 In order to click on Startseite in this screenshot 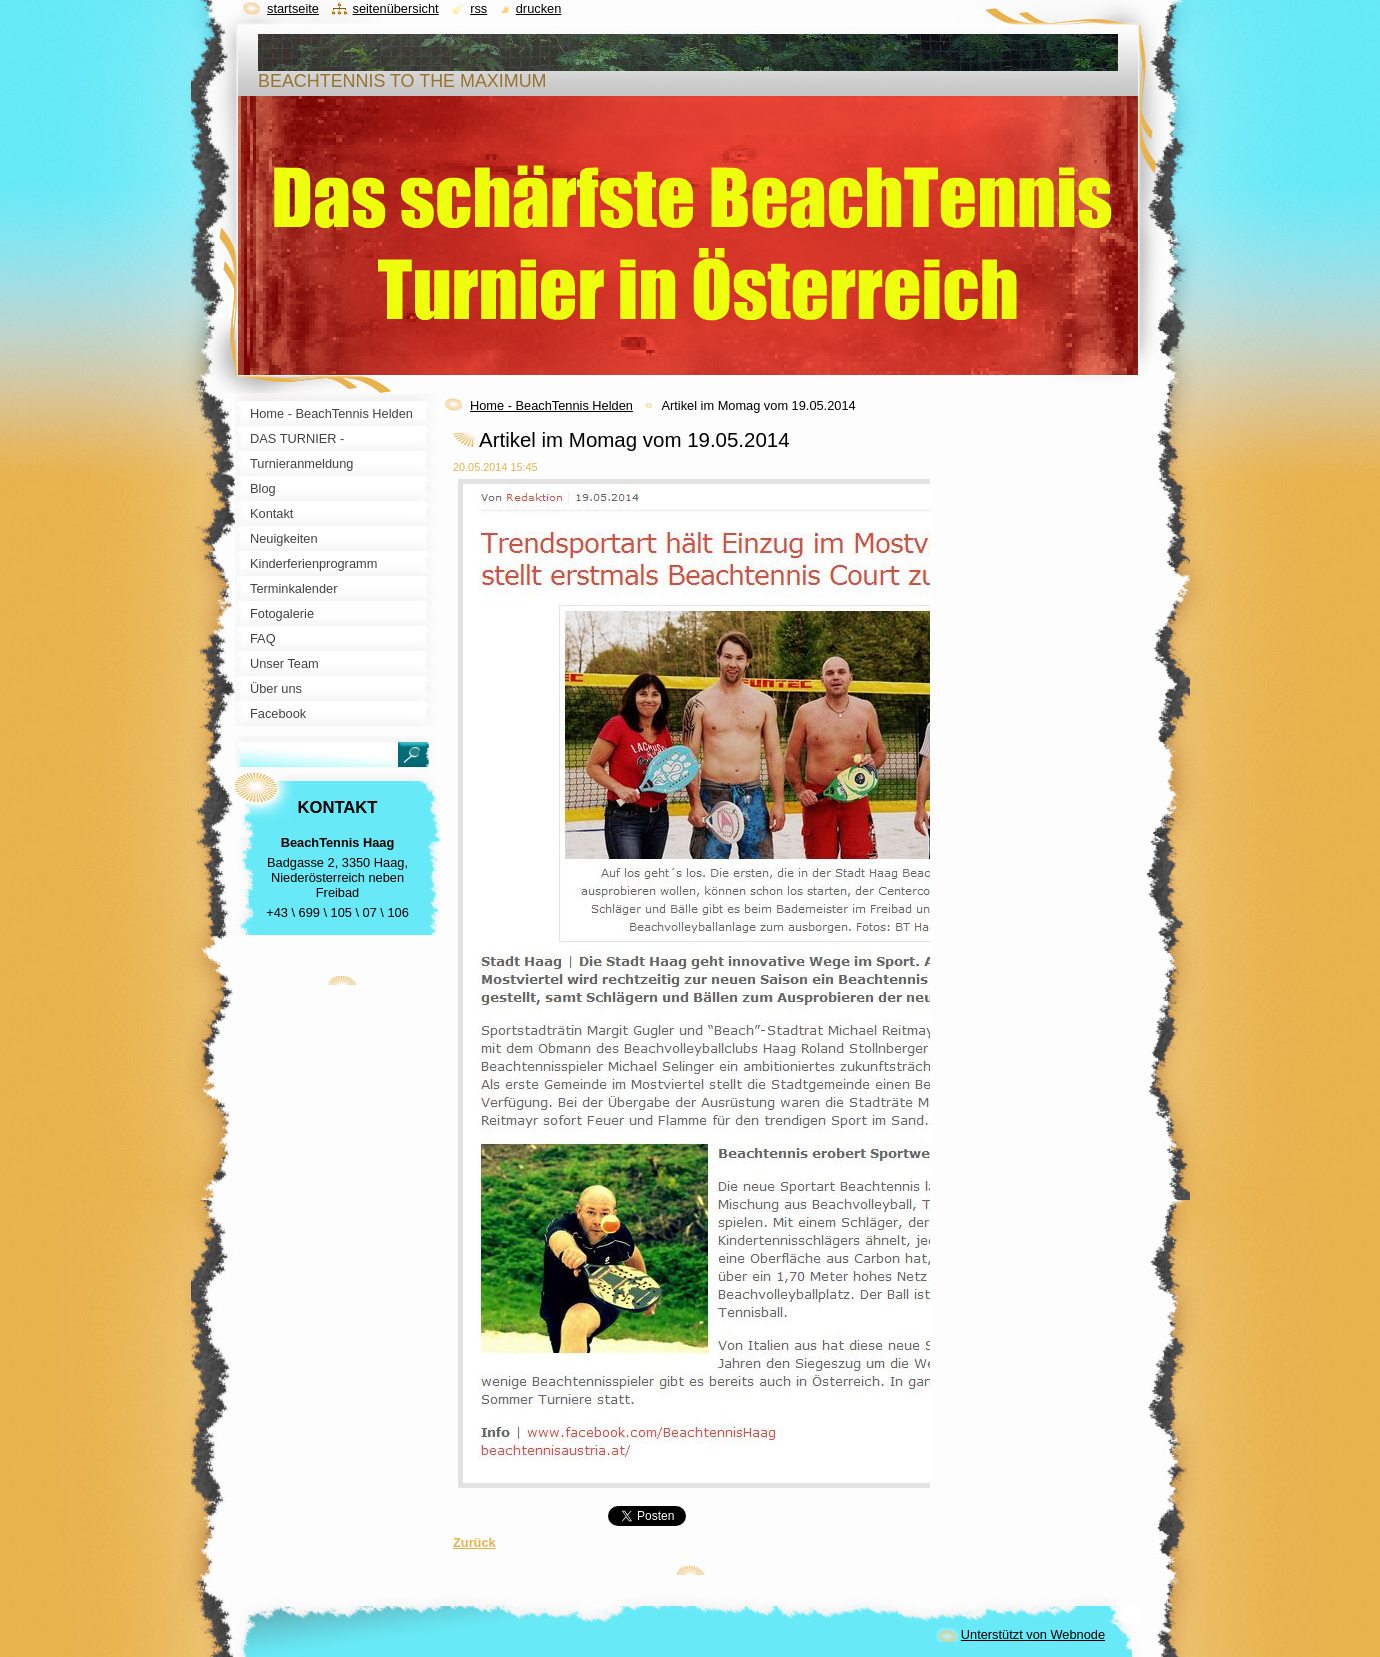, I will do `click(293, 8)`.